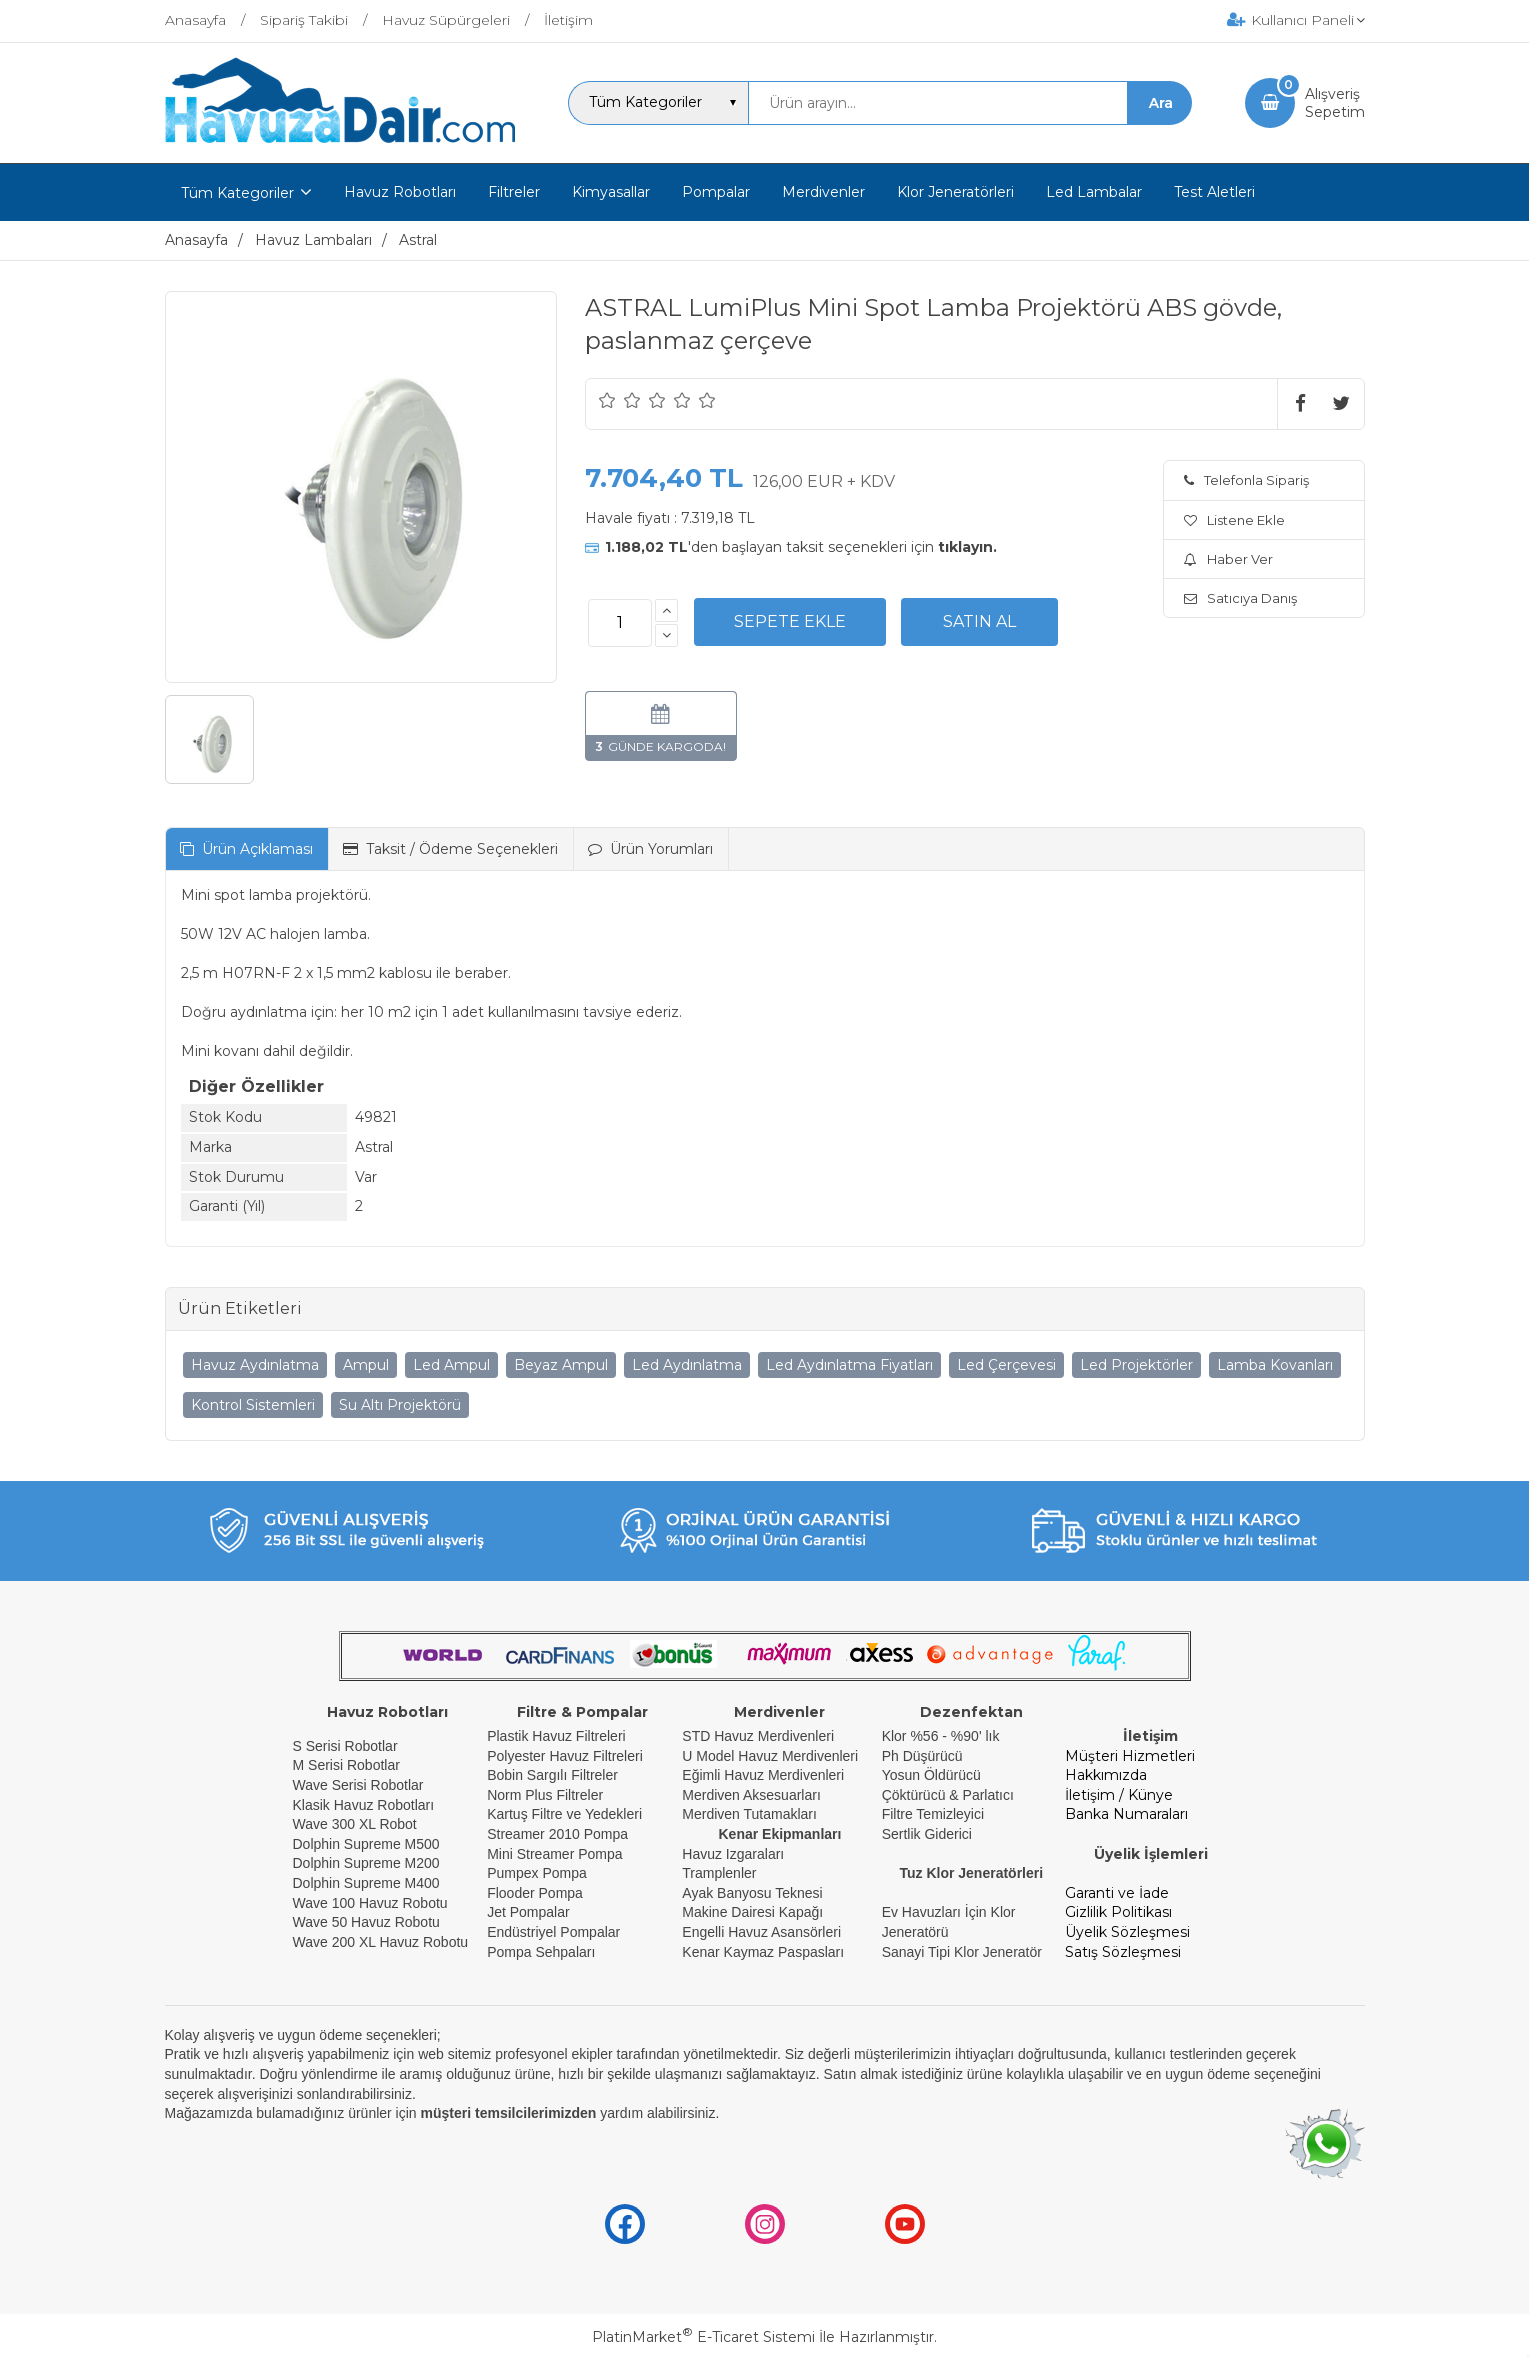 Image resolution: width=1529 pixels, height=2357 pixels. What do you see at coordinates (941, 1736) in the screenshot?
I see `Klor %56 - %90' lık` at bounding box center [941, 1736].